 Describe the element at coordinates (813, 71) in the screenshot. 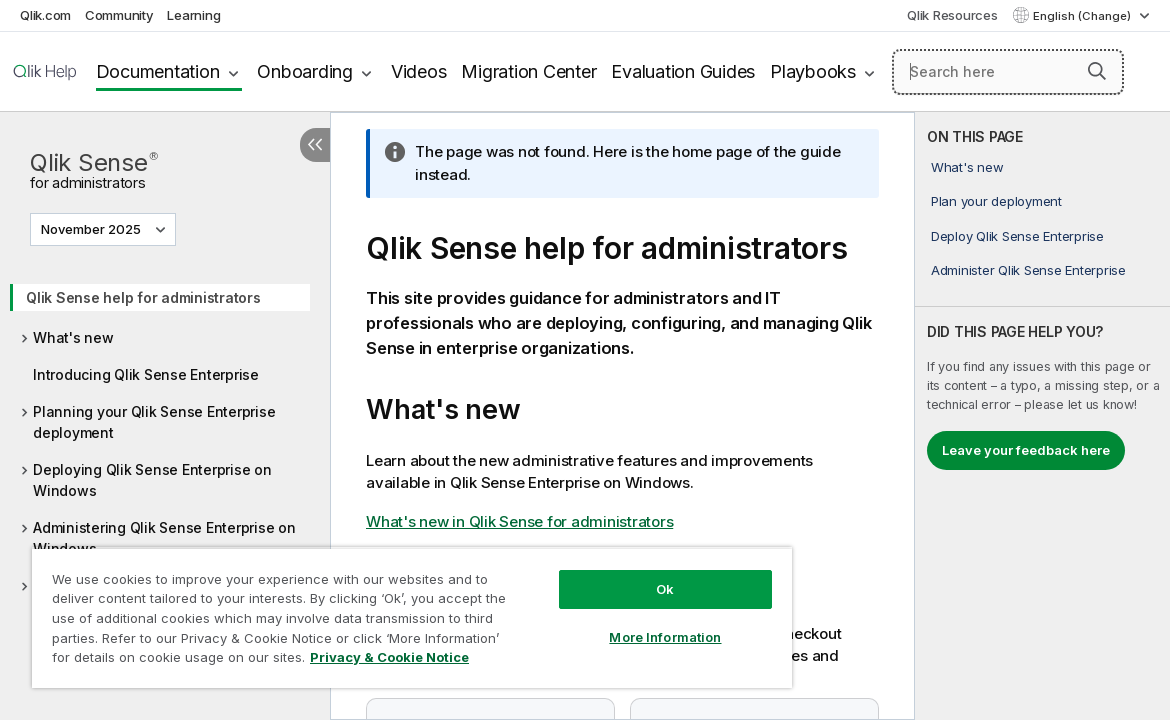

I see `Playbooks` at that location.